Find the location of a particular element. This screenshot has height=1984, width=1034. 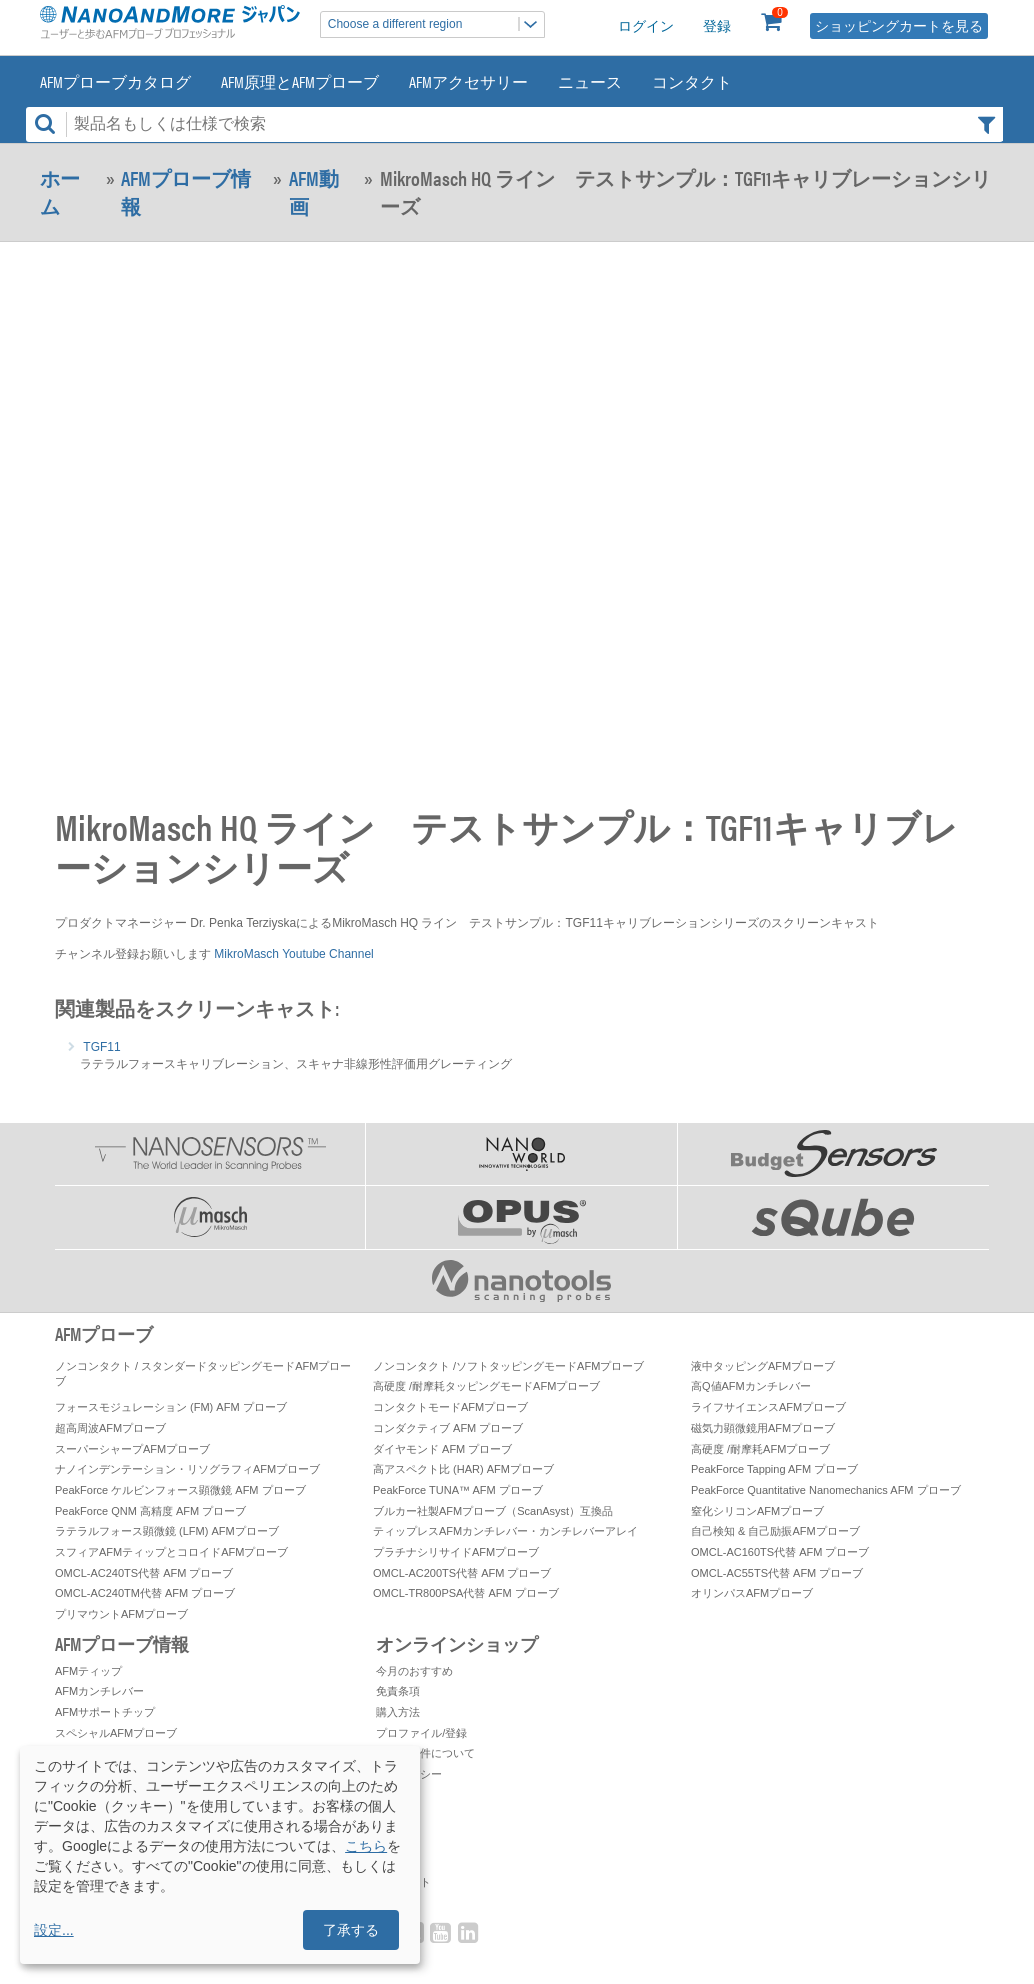

AFMサポートチップ is located at coordinates (105, 1712).